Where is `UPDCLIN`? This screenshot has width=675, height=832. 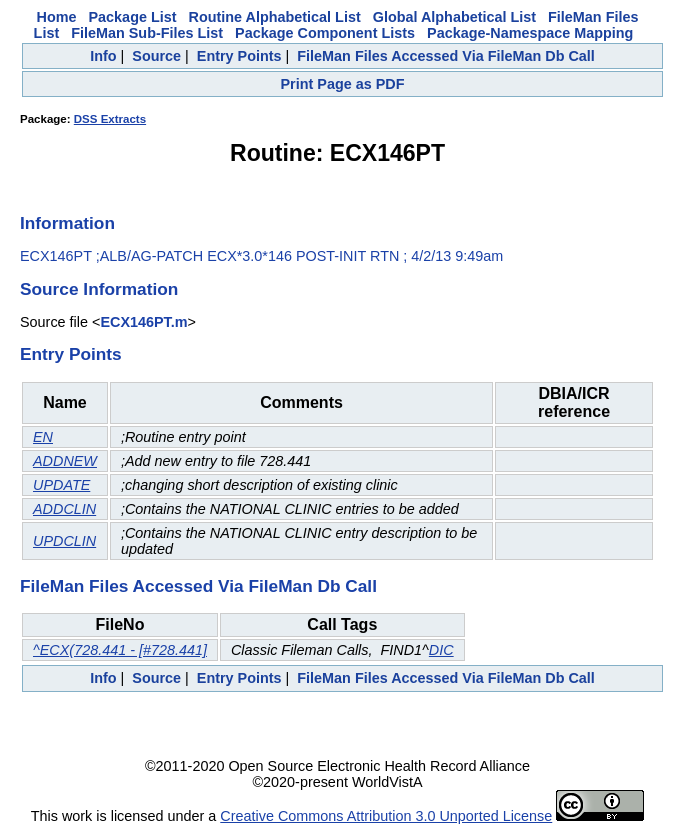
UPDCLIN is located at coordinates (64, 541).